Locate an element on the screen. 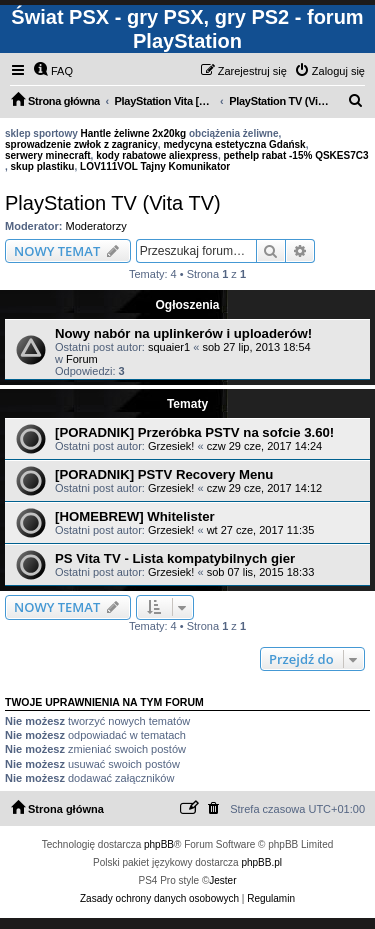 This screenshot has width=375, height=929. [PORADNIK] PSTV Recovery Menu is located at coordinates (164, 474).